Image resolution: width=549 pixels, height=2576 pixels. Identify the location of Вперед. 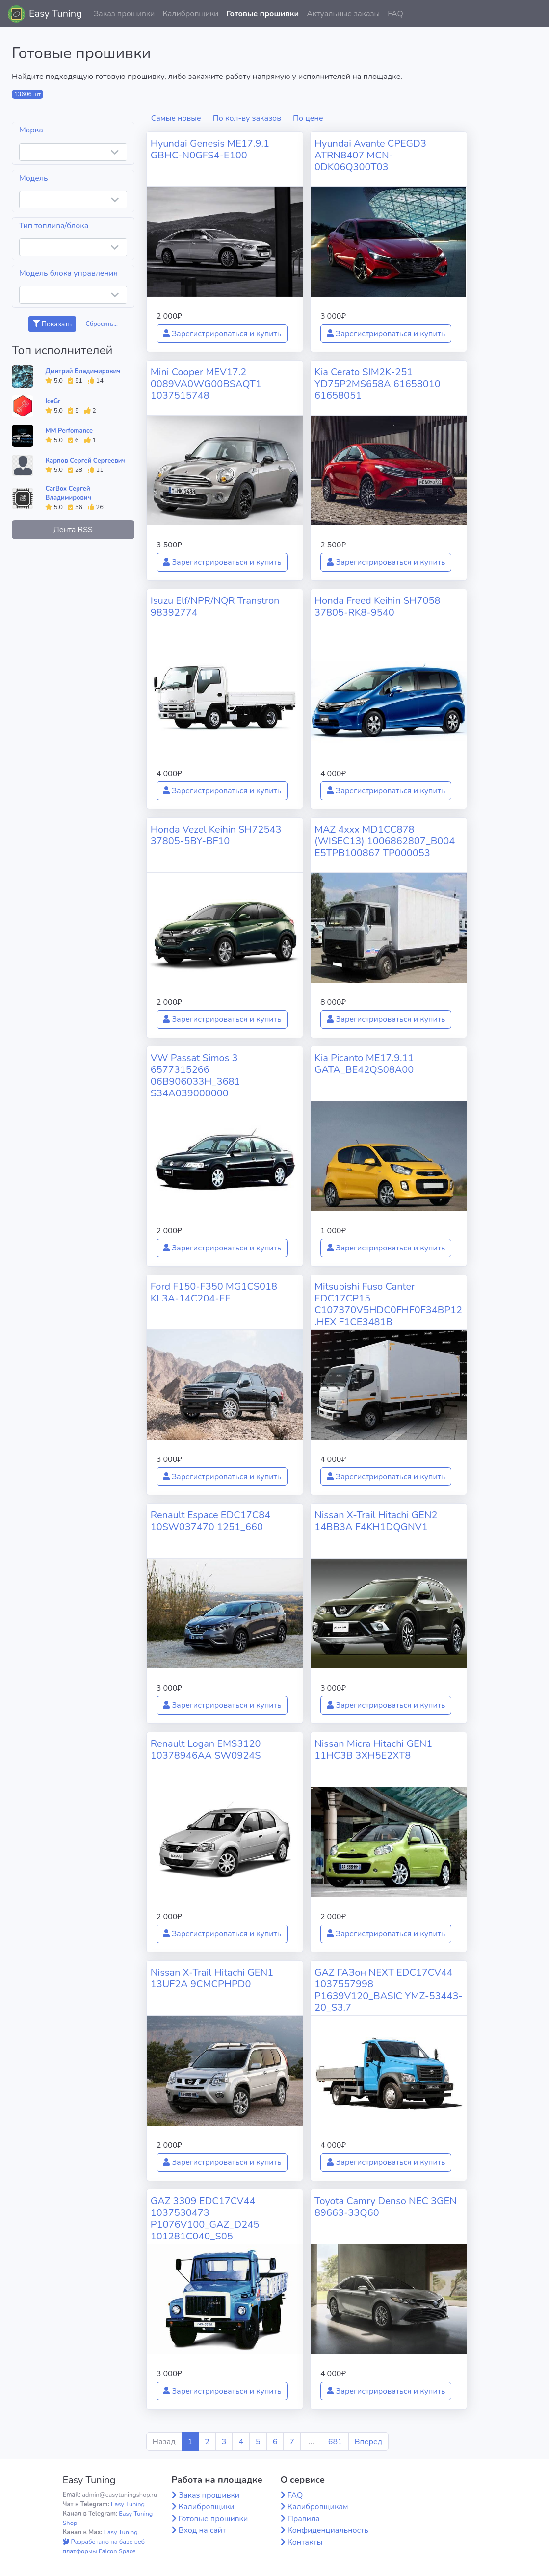
(368, 2441).